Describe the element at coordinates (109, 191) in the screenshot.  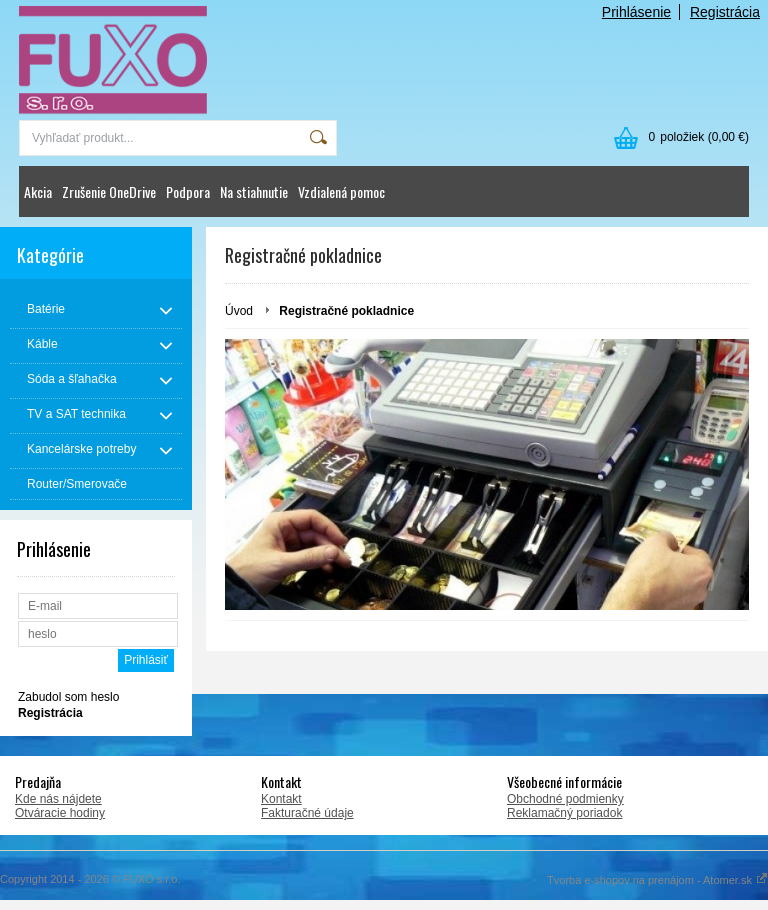
I see `Zrušenie OneDrive` at that location.